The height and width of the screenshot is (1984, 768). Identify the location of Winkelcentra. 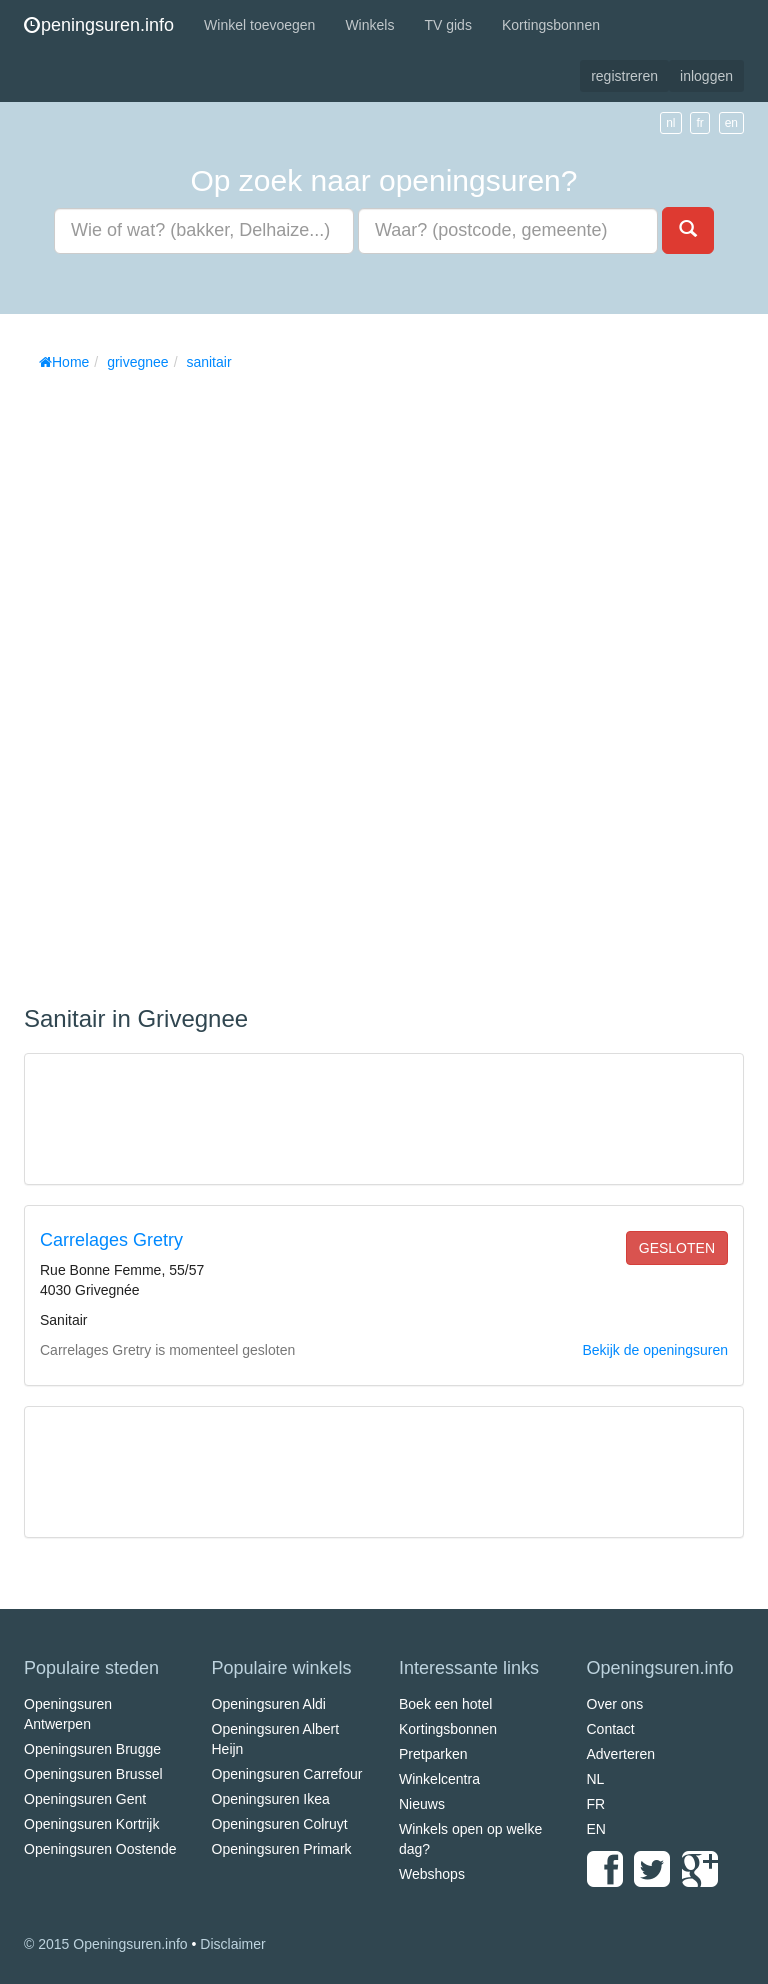
(439, 1779).